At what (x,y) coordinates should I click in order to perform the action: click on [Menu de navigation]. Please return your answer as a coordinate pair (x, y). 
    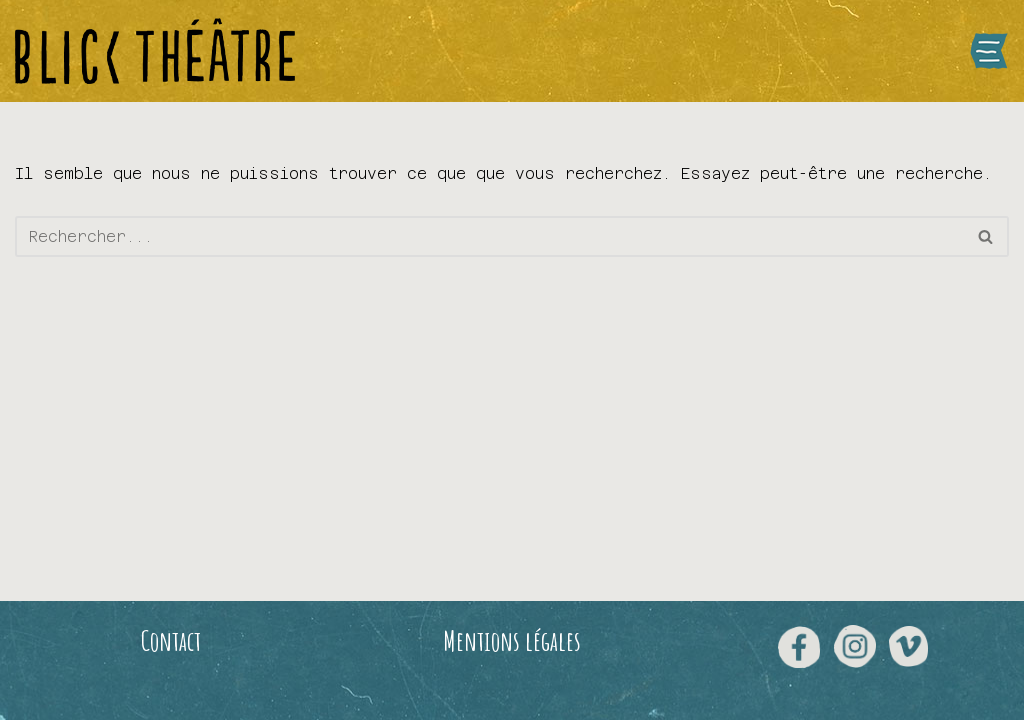
    Looking at the image, I should click on (989, 51).